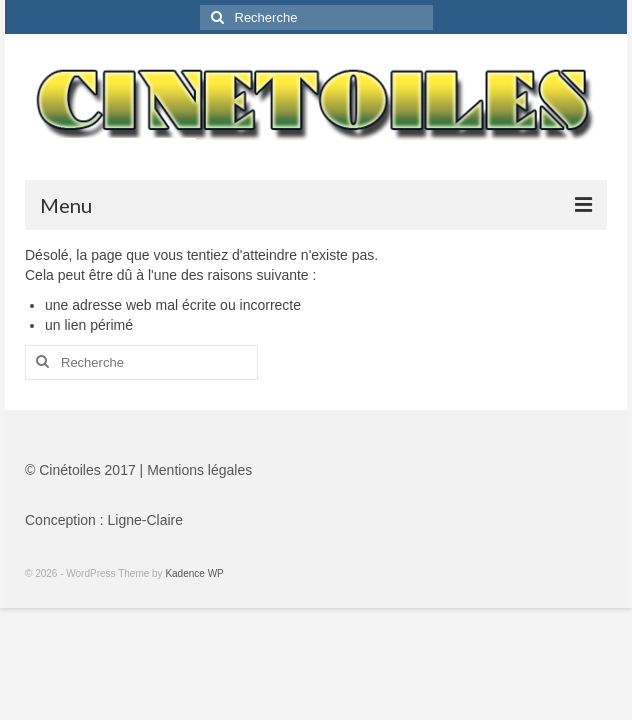  Describe the element at coordinates (199, 470) in the screenshot. I see `Mentions légales` at that location.